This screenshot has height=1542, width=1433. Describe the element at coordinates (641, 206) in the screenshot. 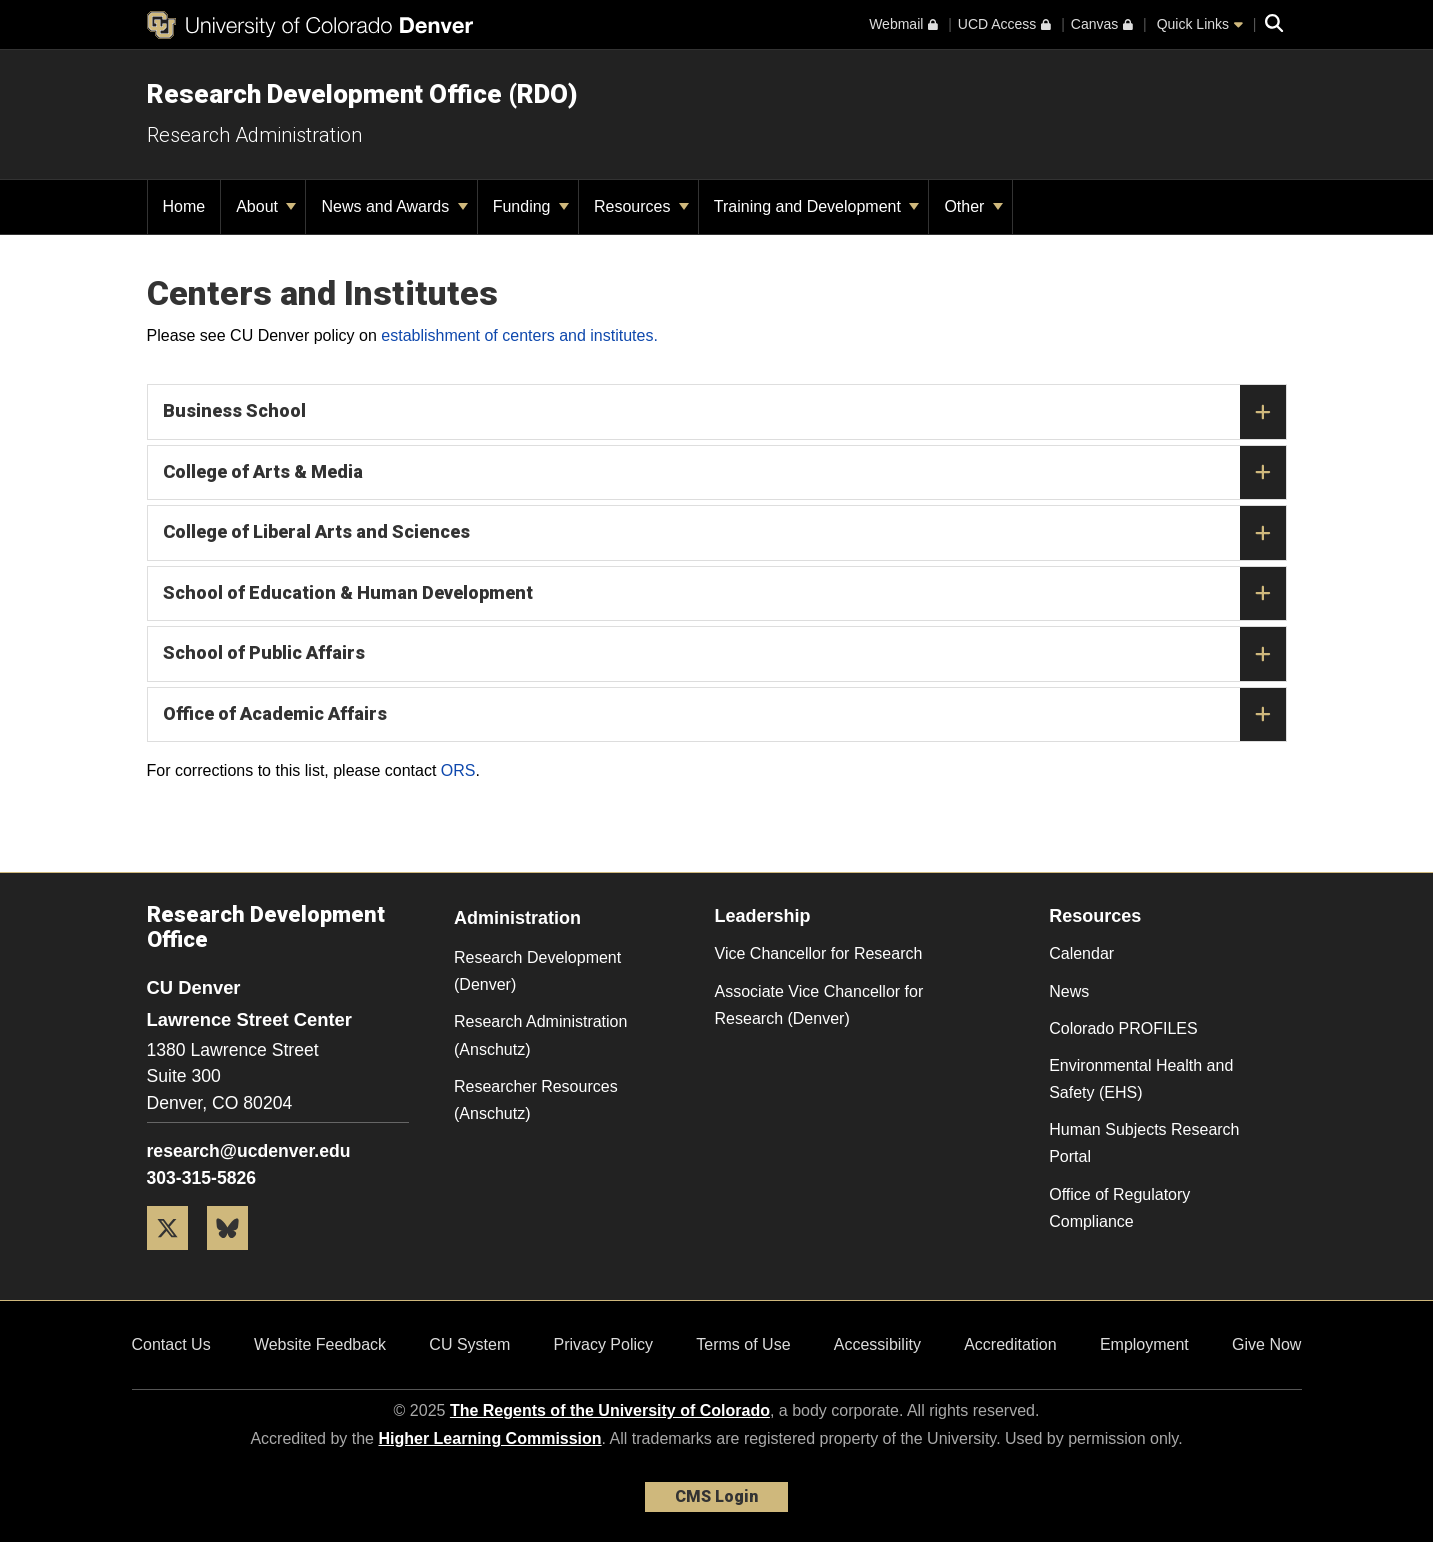

I see `Resources` at that location.